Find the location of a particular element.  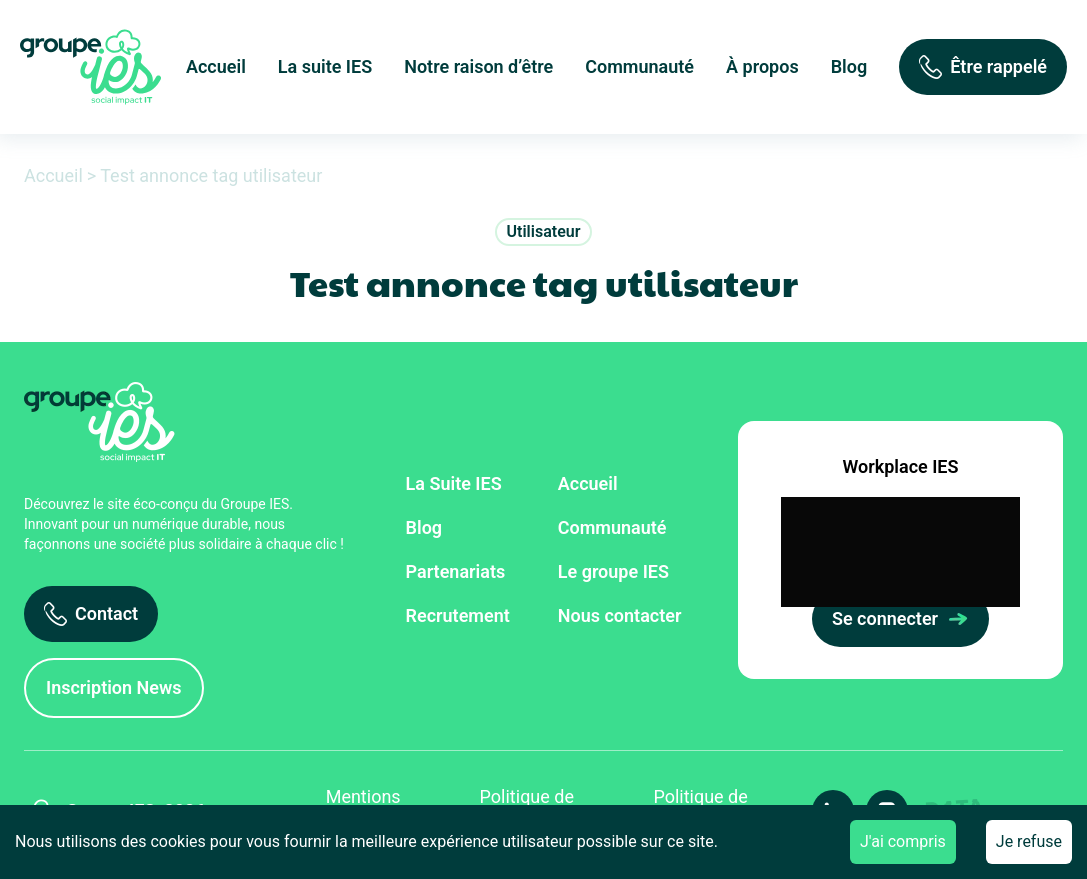

Blog is located at coordinates (849, 66).